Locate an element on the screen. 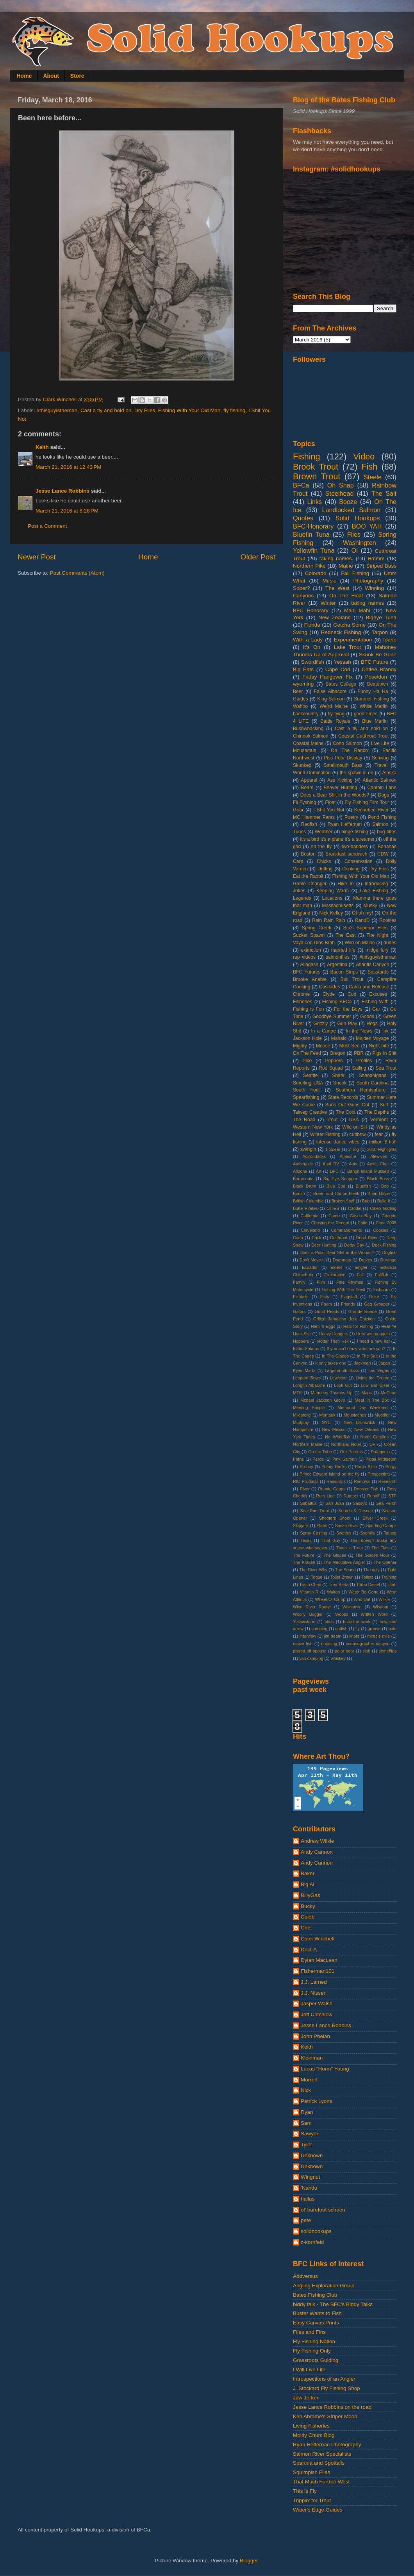 The image size is (414, 2576). Alewives is located at coordinates (378, 1156).